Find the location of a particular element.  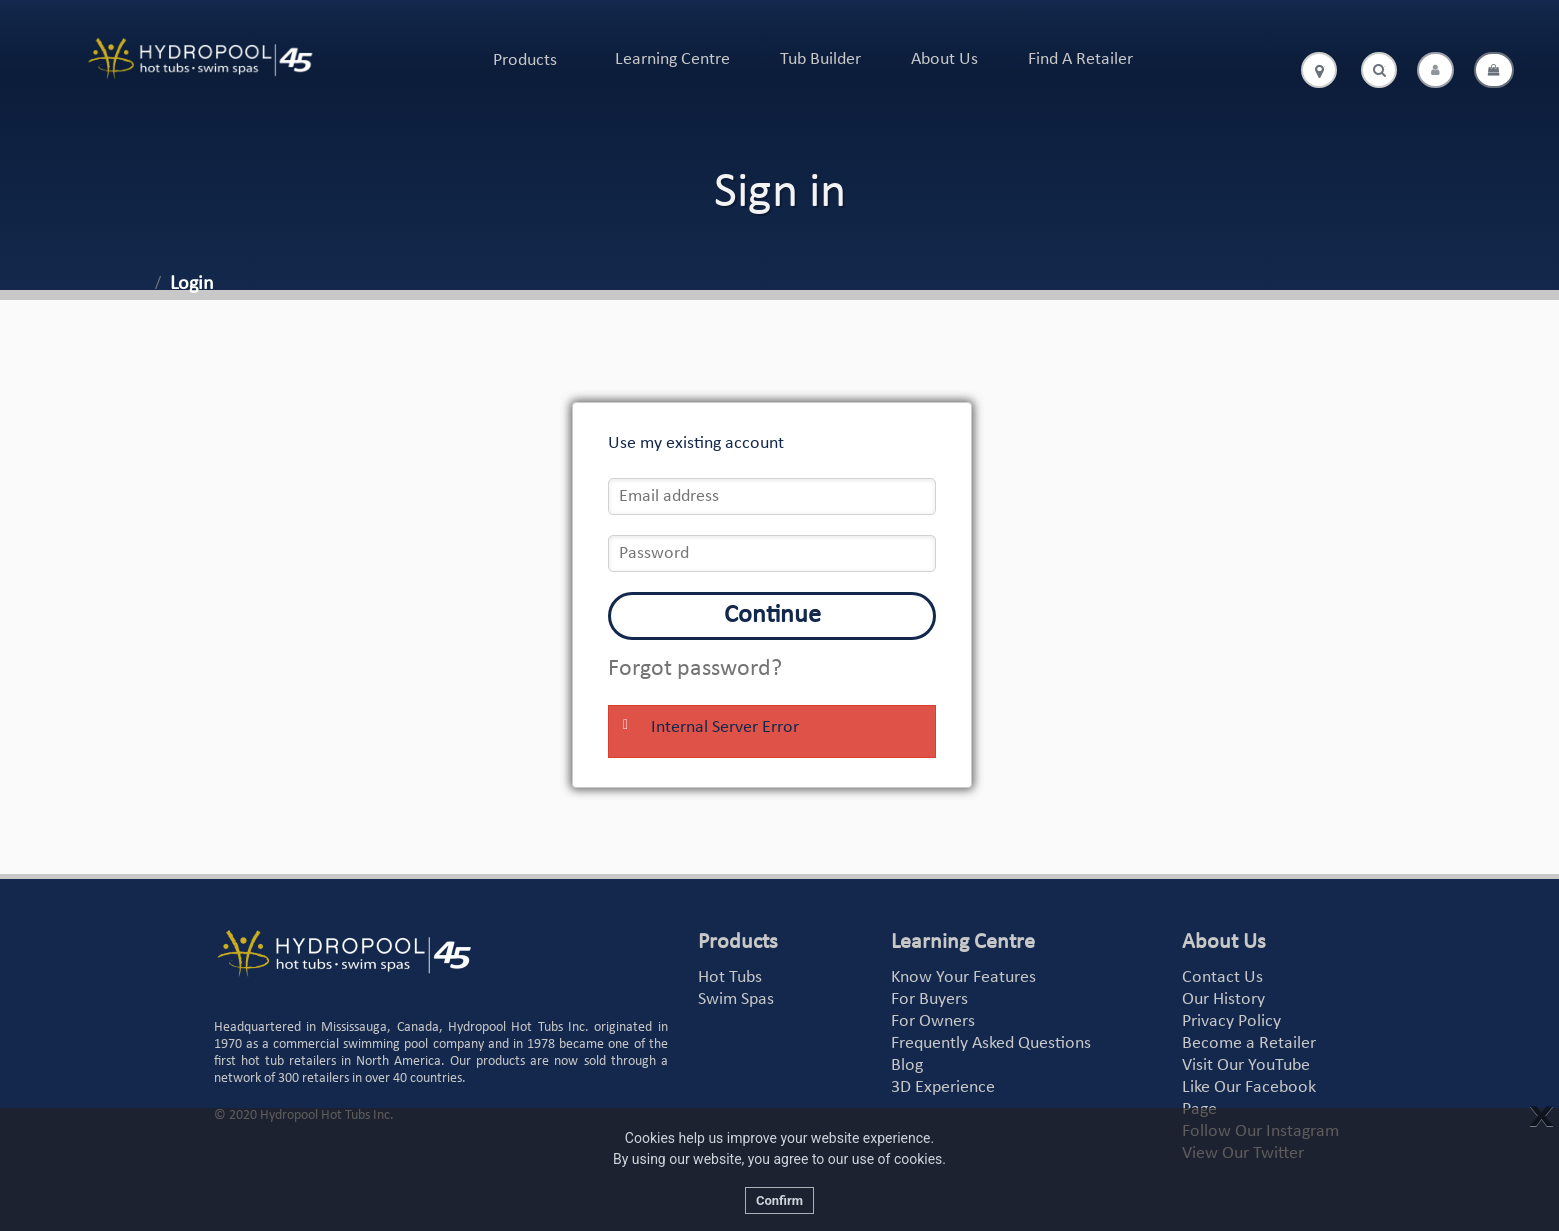

Hot Tubs is located at coordinates (730, 977).